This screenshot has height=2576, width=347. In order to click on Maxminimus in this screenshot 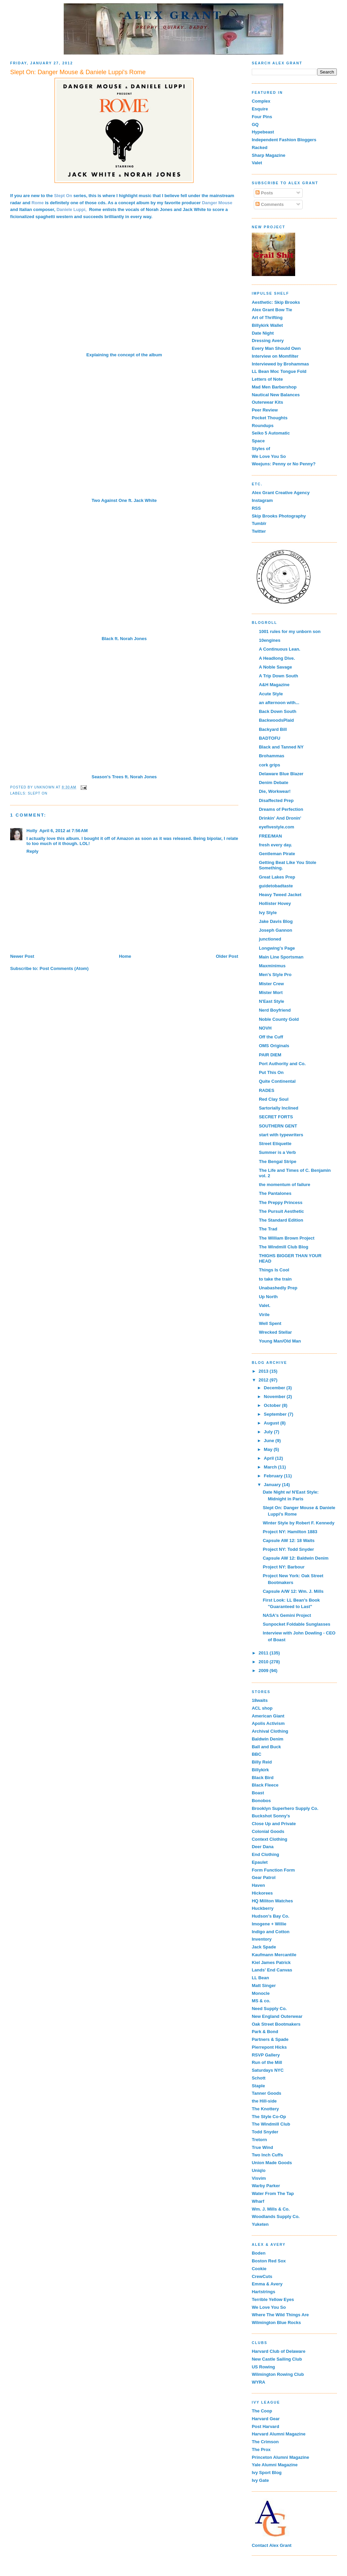, I will do `click(272, 965)`.